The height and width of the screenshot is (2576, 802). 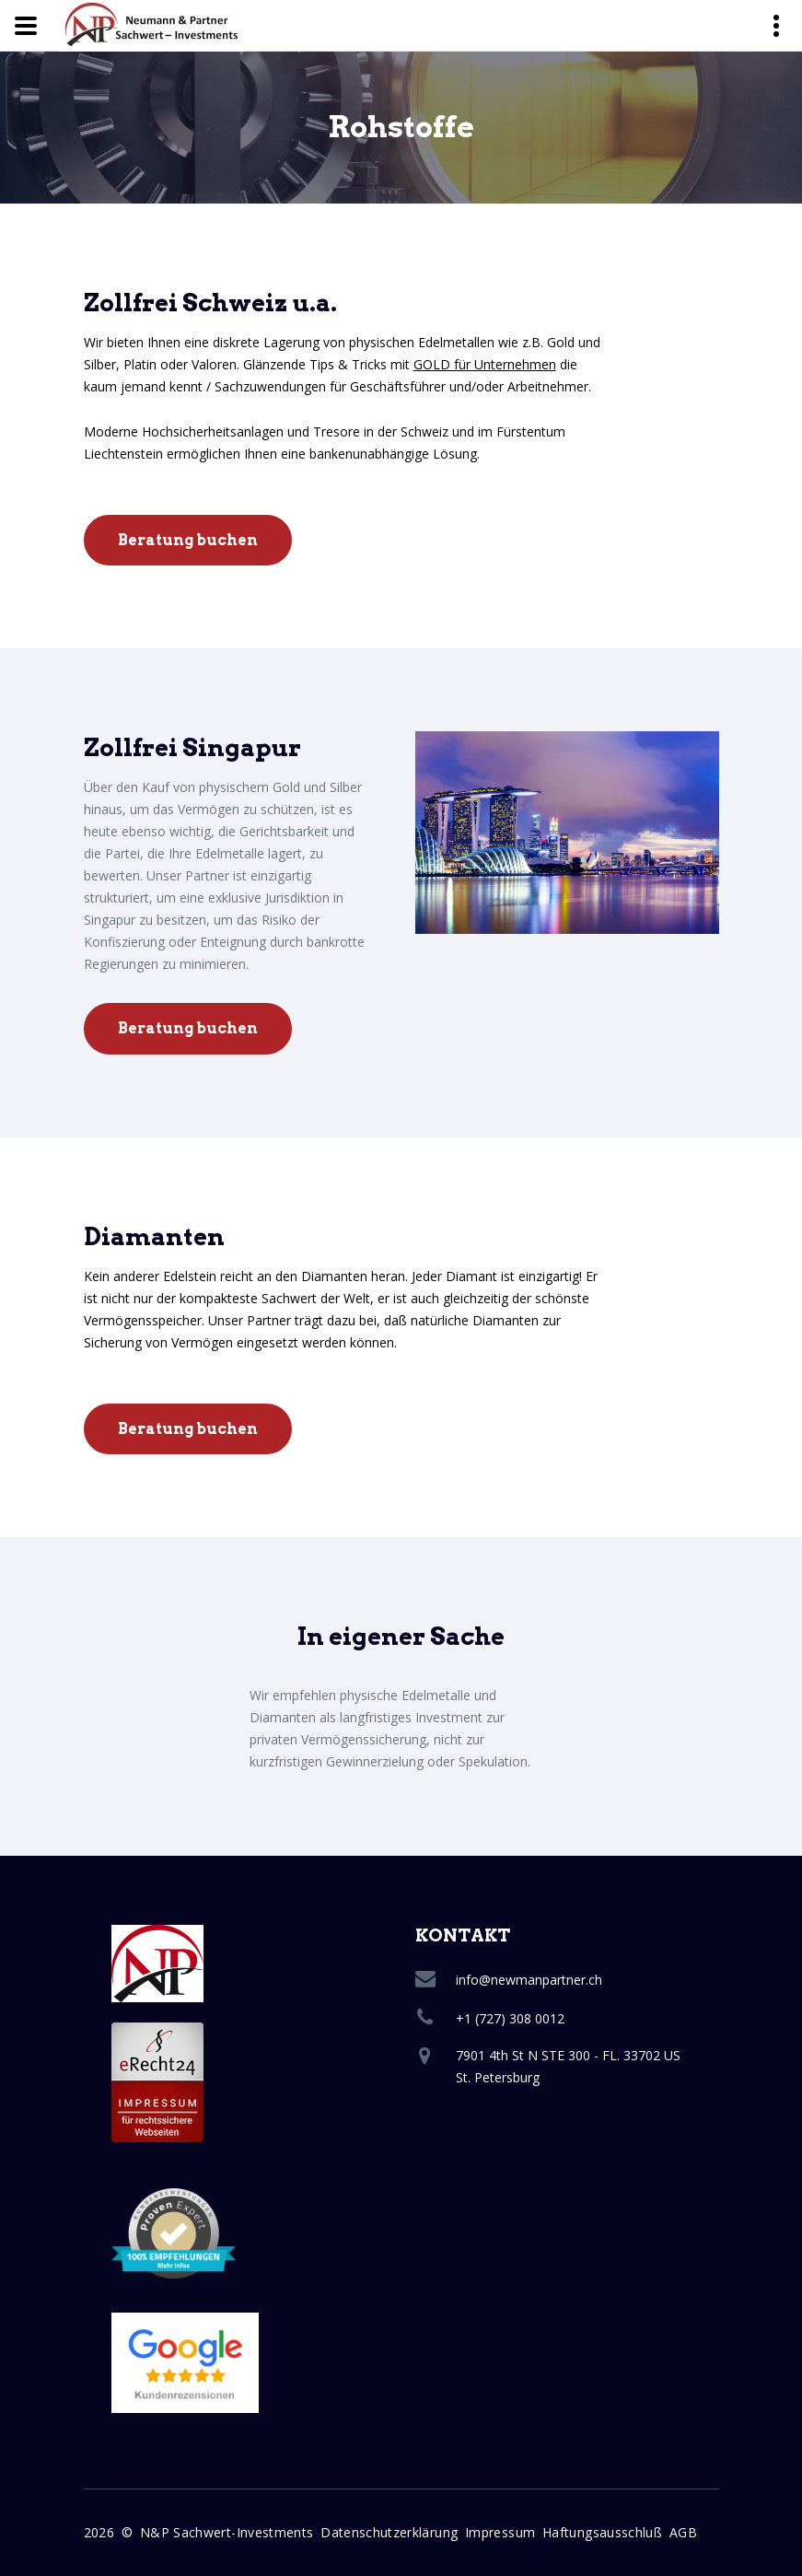 What do you see at coordinates (683, 2532) in the screenshot?
I see `AGB` at bounding box center [683, 2532].